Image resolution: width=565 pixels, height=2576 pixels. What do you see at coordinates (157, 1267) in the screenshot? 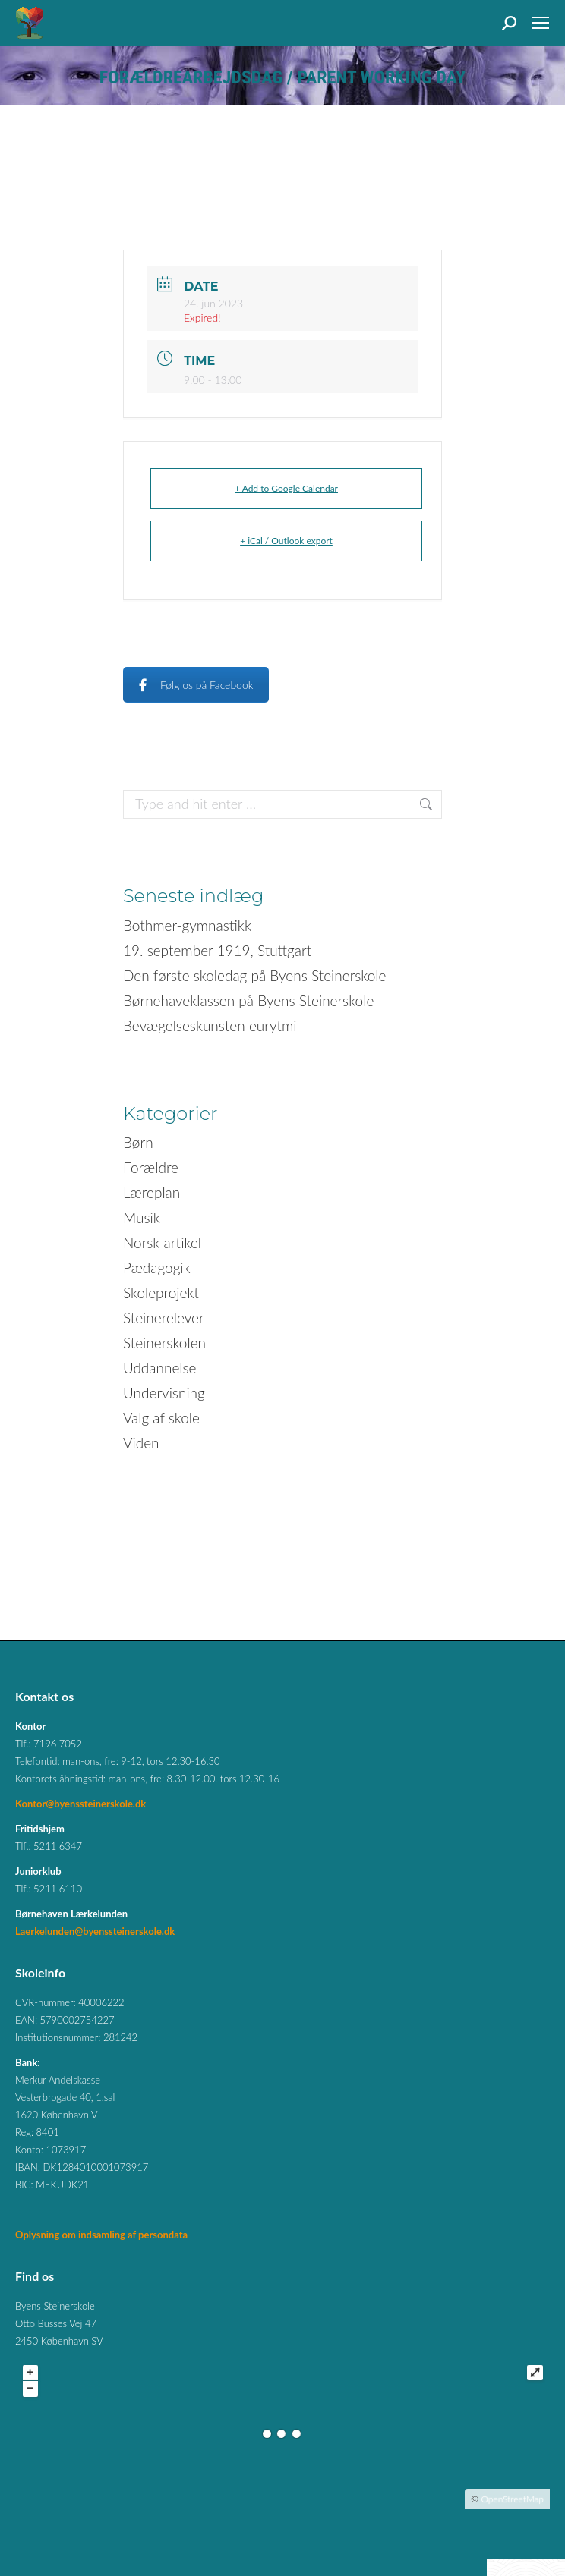
I see `Pædagogik` at bounding box center [157, 1267].